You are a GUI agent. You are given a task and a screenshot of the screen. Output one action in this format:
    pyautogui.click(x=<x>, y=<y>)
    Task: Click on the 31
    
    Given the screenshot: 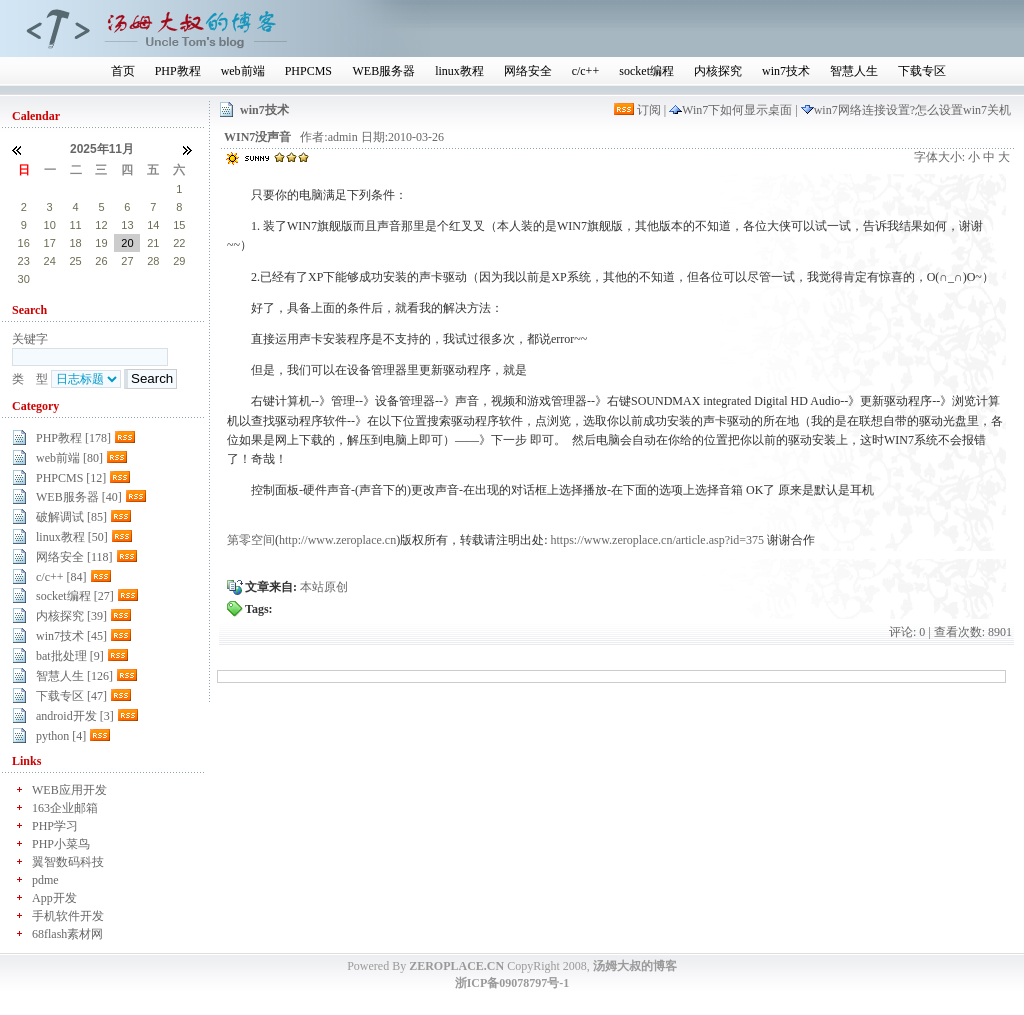 What is the action you would take?
    pyautogui.click(x=153, y=189)
    